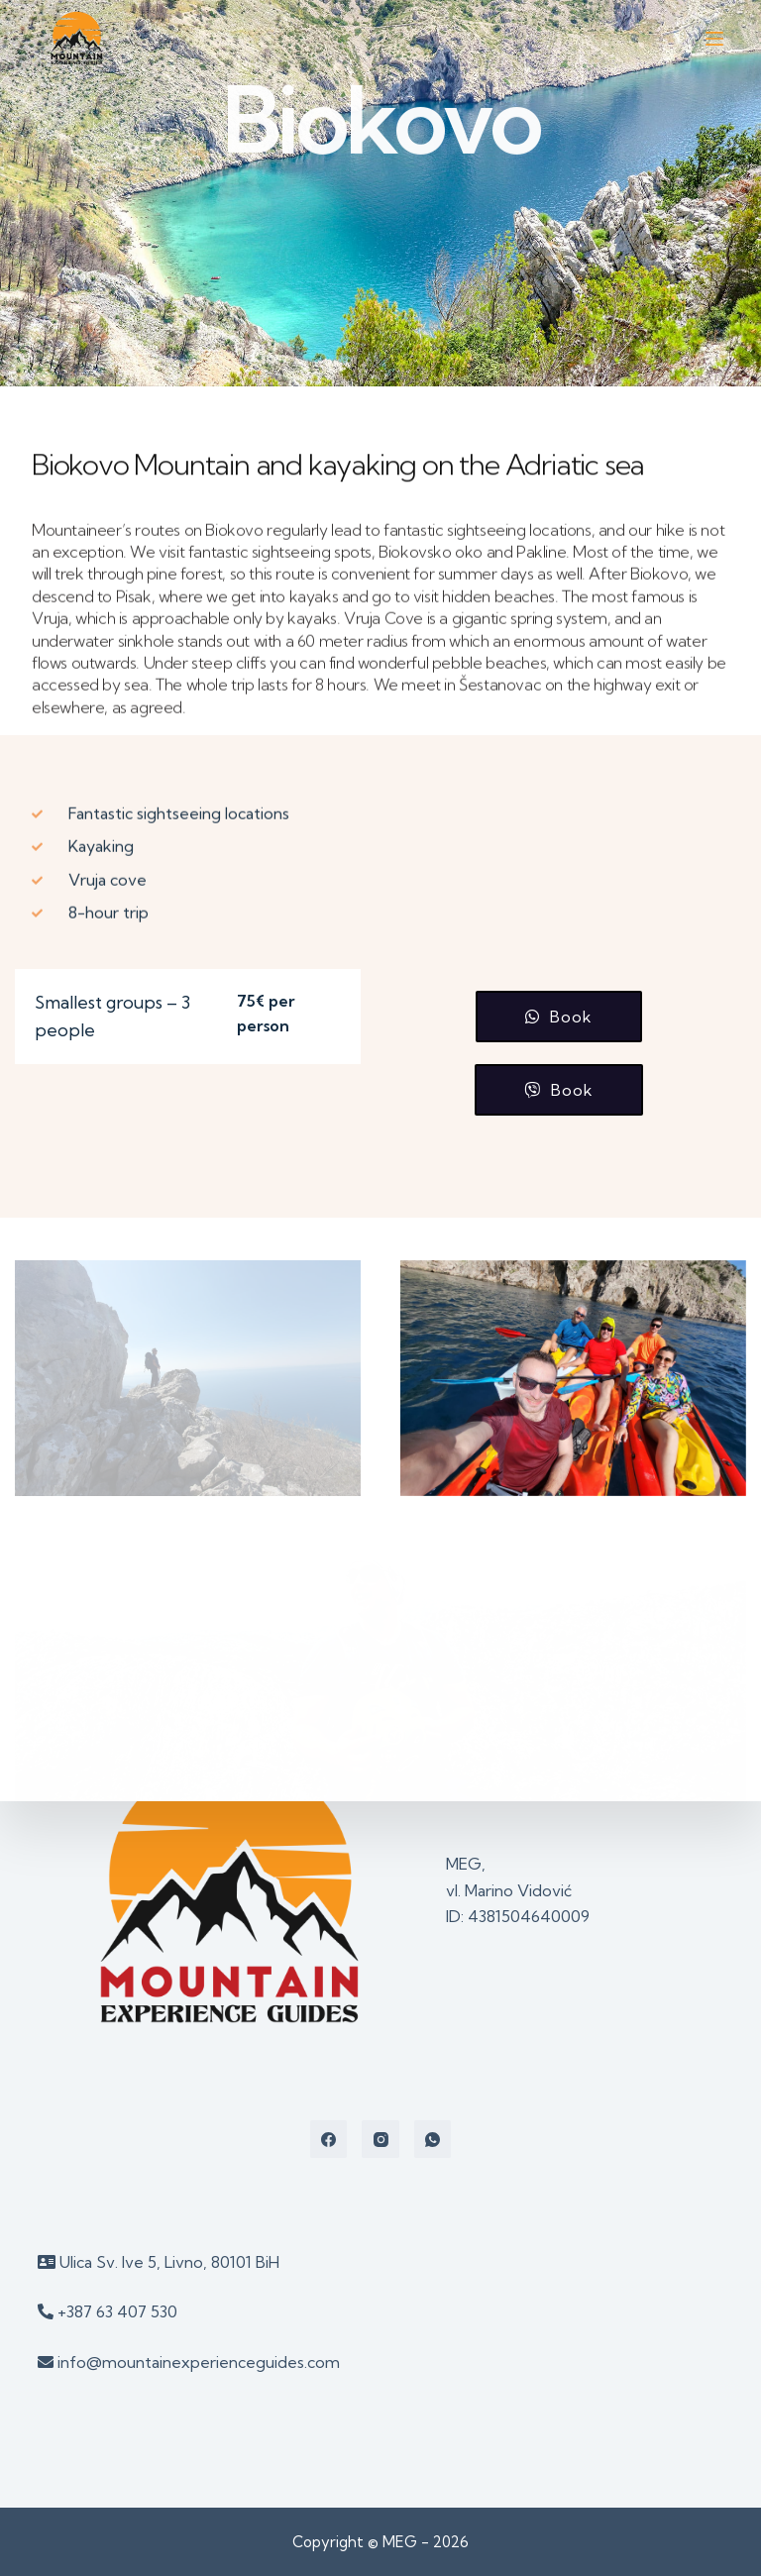 Image resolution: width=761 pixels, height=2576 pixels. What do you see at coordinates (559, 1016) in the screenshot?
I see `[button]` at bounding box center [559, 1016].